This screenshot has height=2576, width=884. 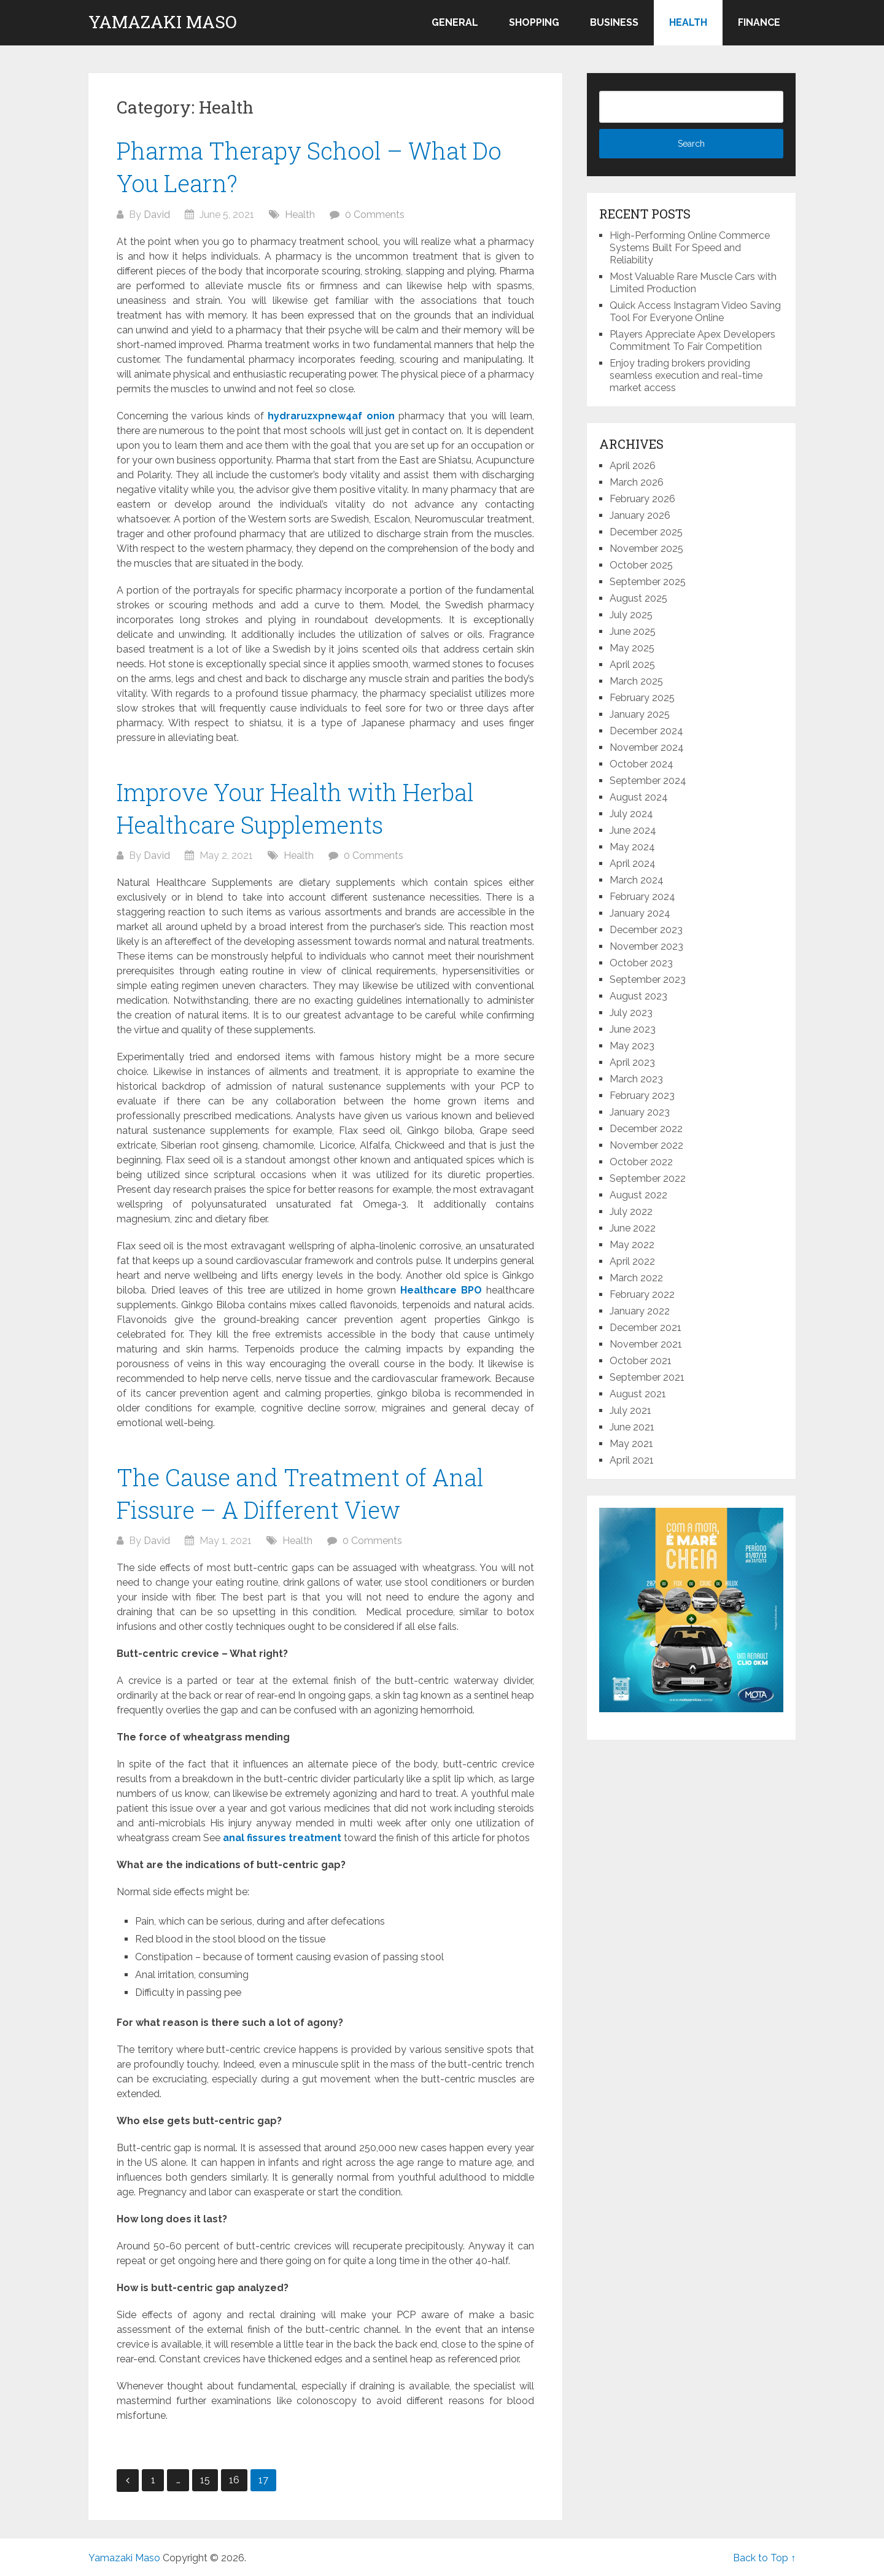 What do you see at coordinates (234, 2480) in the screenshot?
I see `16` at bounding box center [234, 2480].